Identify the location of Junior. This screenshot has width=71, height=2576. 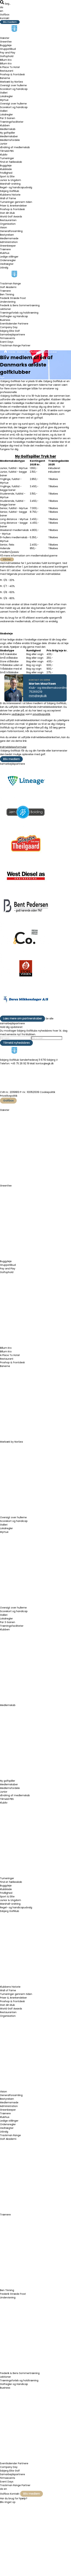
(3, 143).